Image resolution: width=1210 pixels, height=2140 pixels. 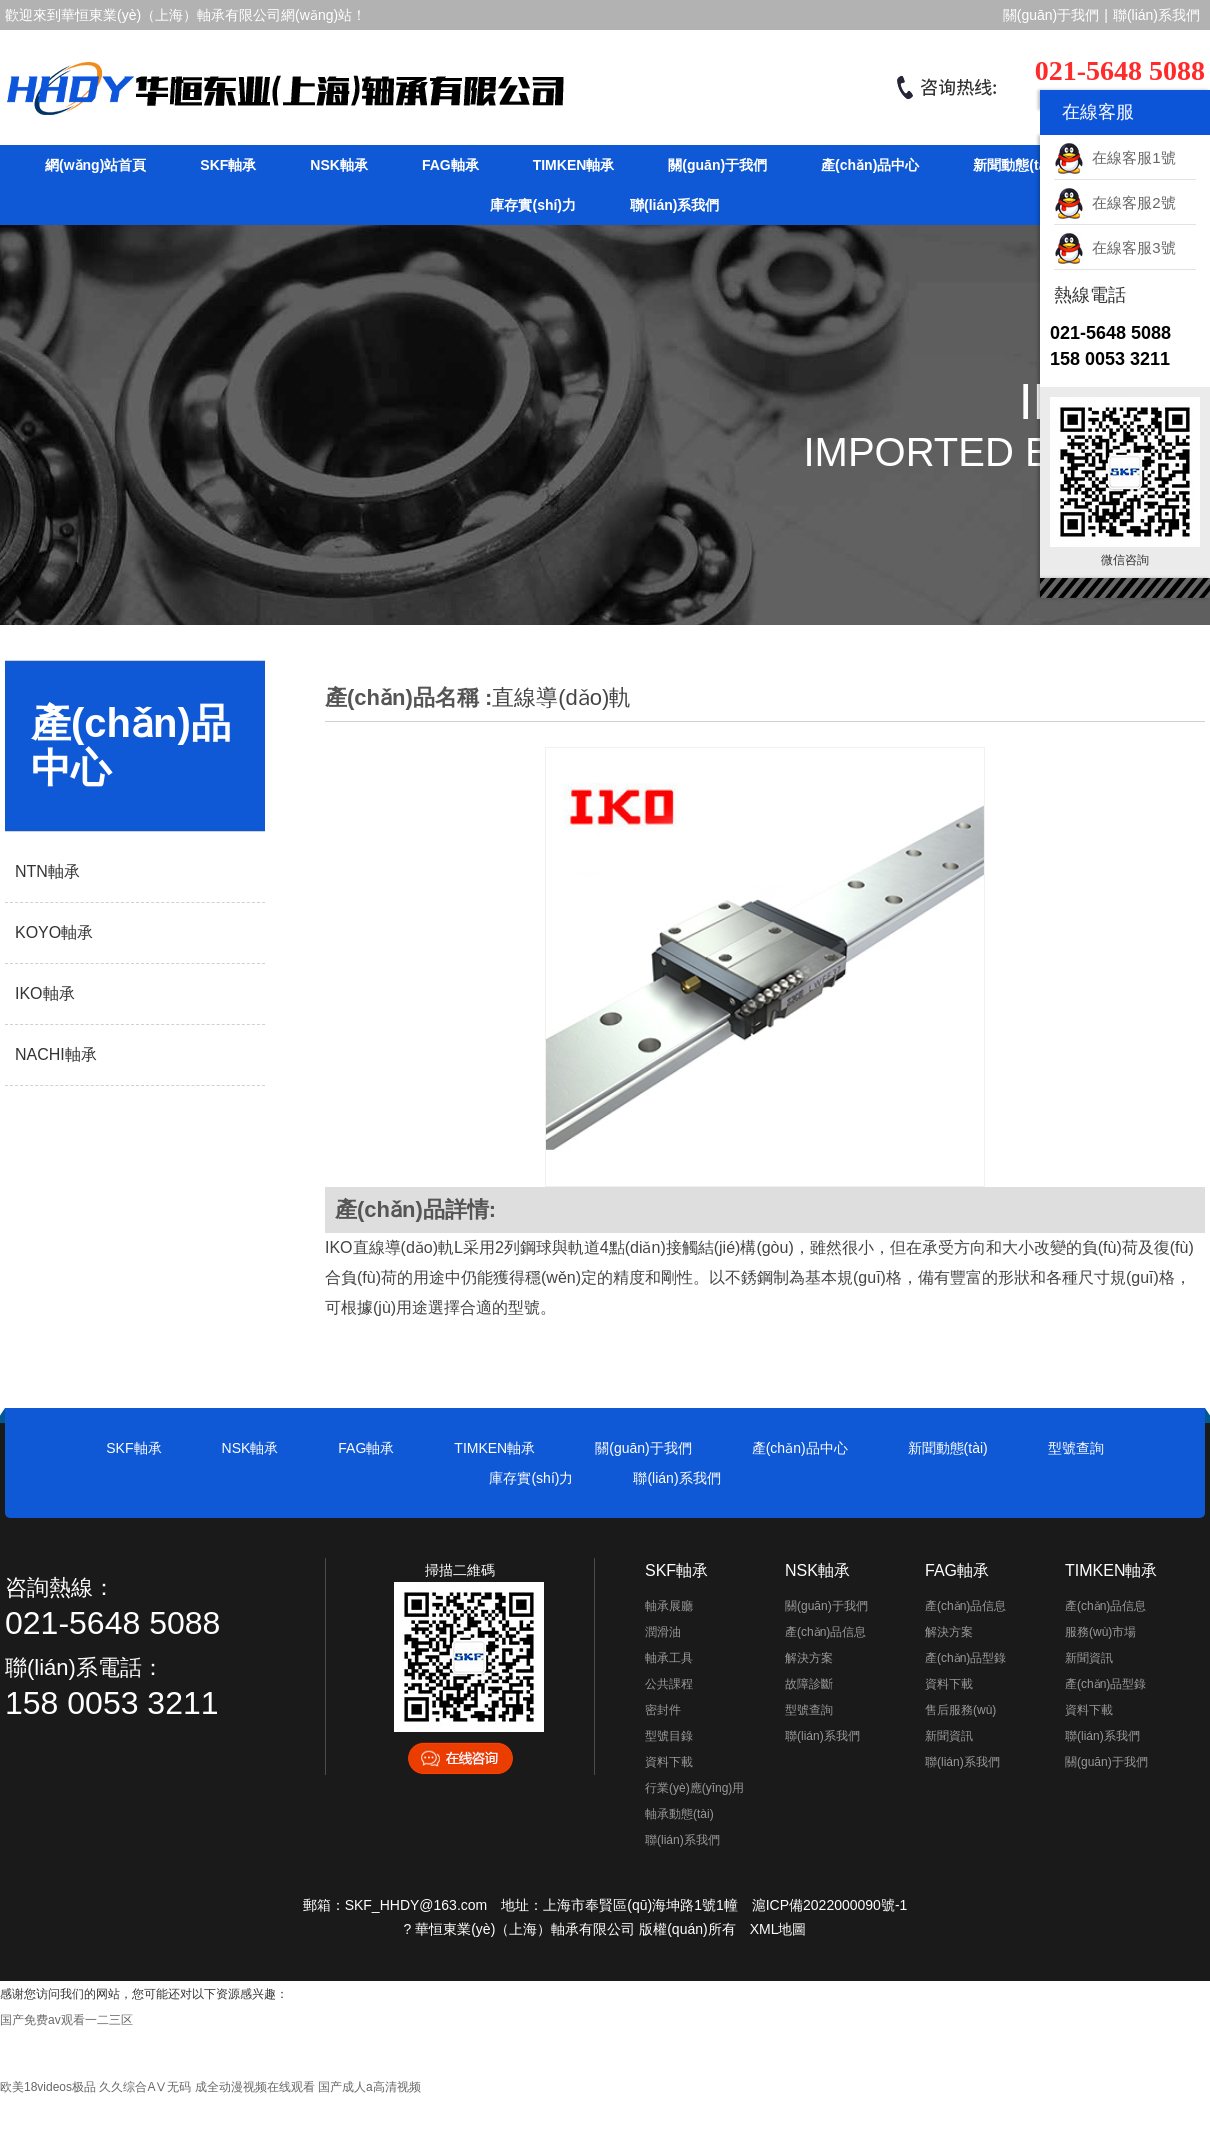 I want to click on 滬ICP備2022000090號-1, so click(x=830, y=1905).